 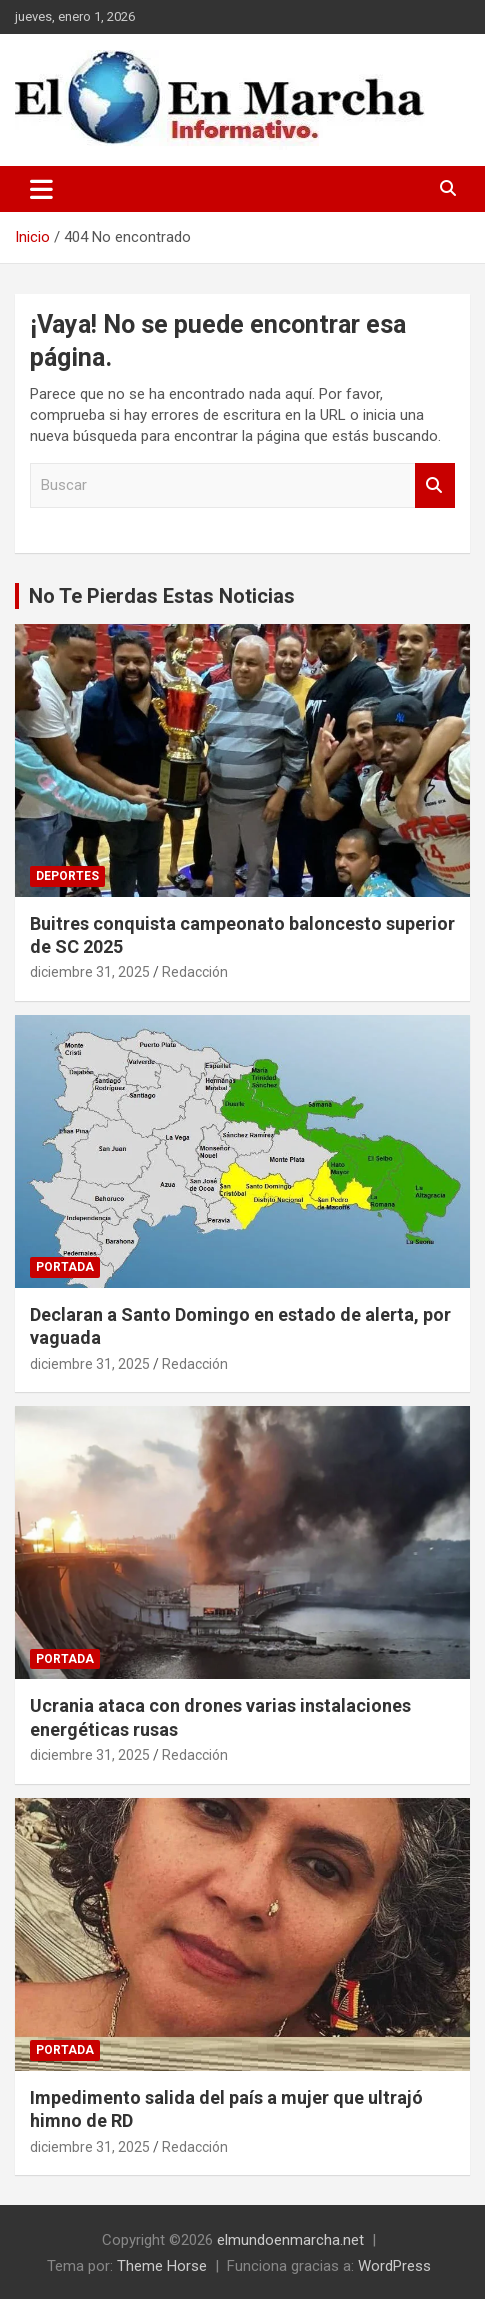 What do you see at coordinates (394, 2266) in the screenshot?
I see `WordPress` at bounding box center [394, 2266].